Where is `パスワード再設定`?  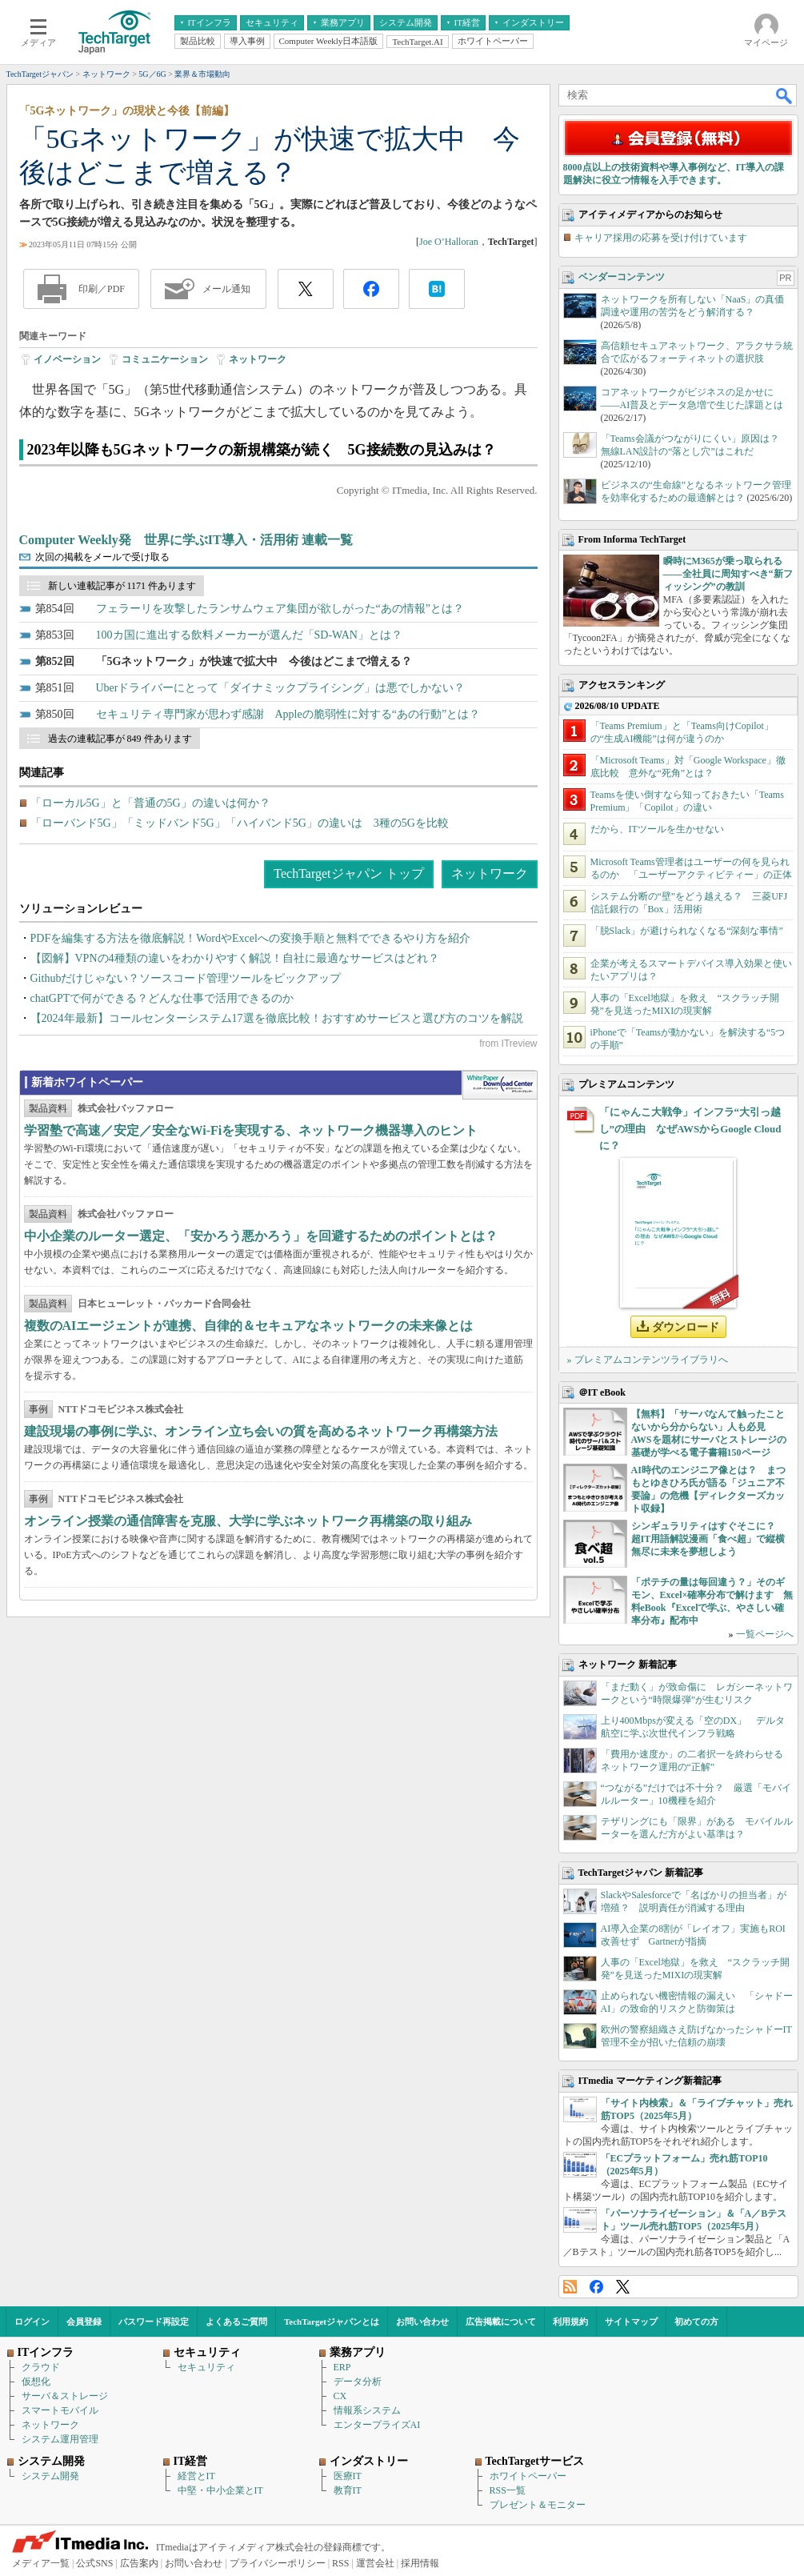 パスワード再設定 is located at coordinates (153, 2321).